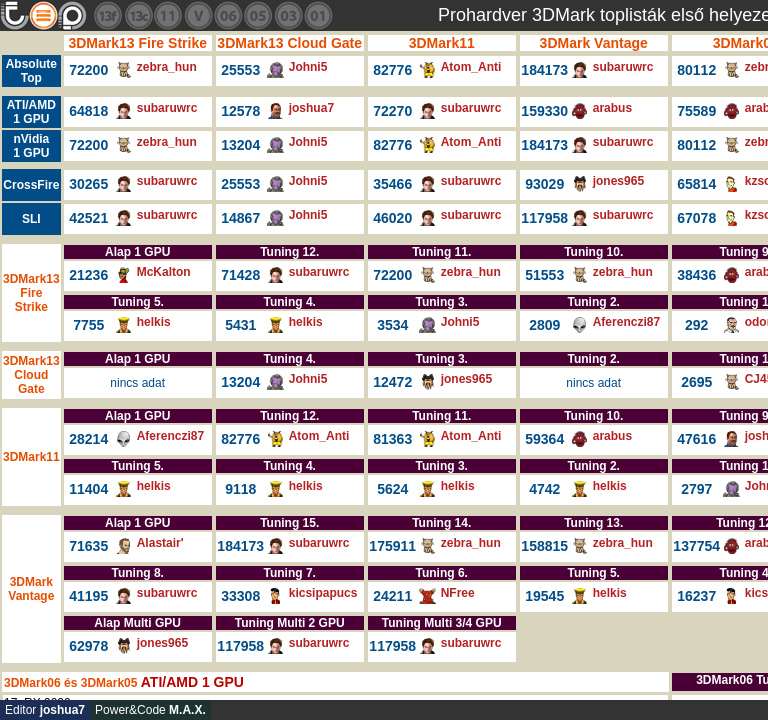 Image resolution: width=768 pixels, height=720 pixels. I want to click on 12472, so click(392, 382).